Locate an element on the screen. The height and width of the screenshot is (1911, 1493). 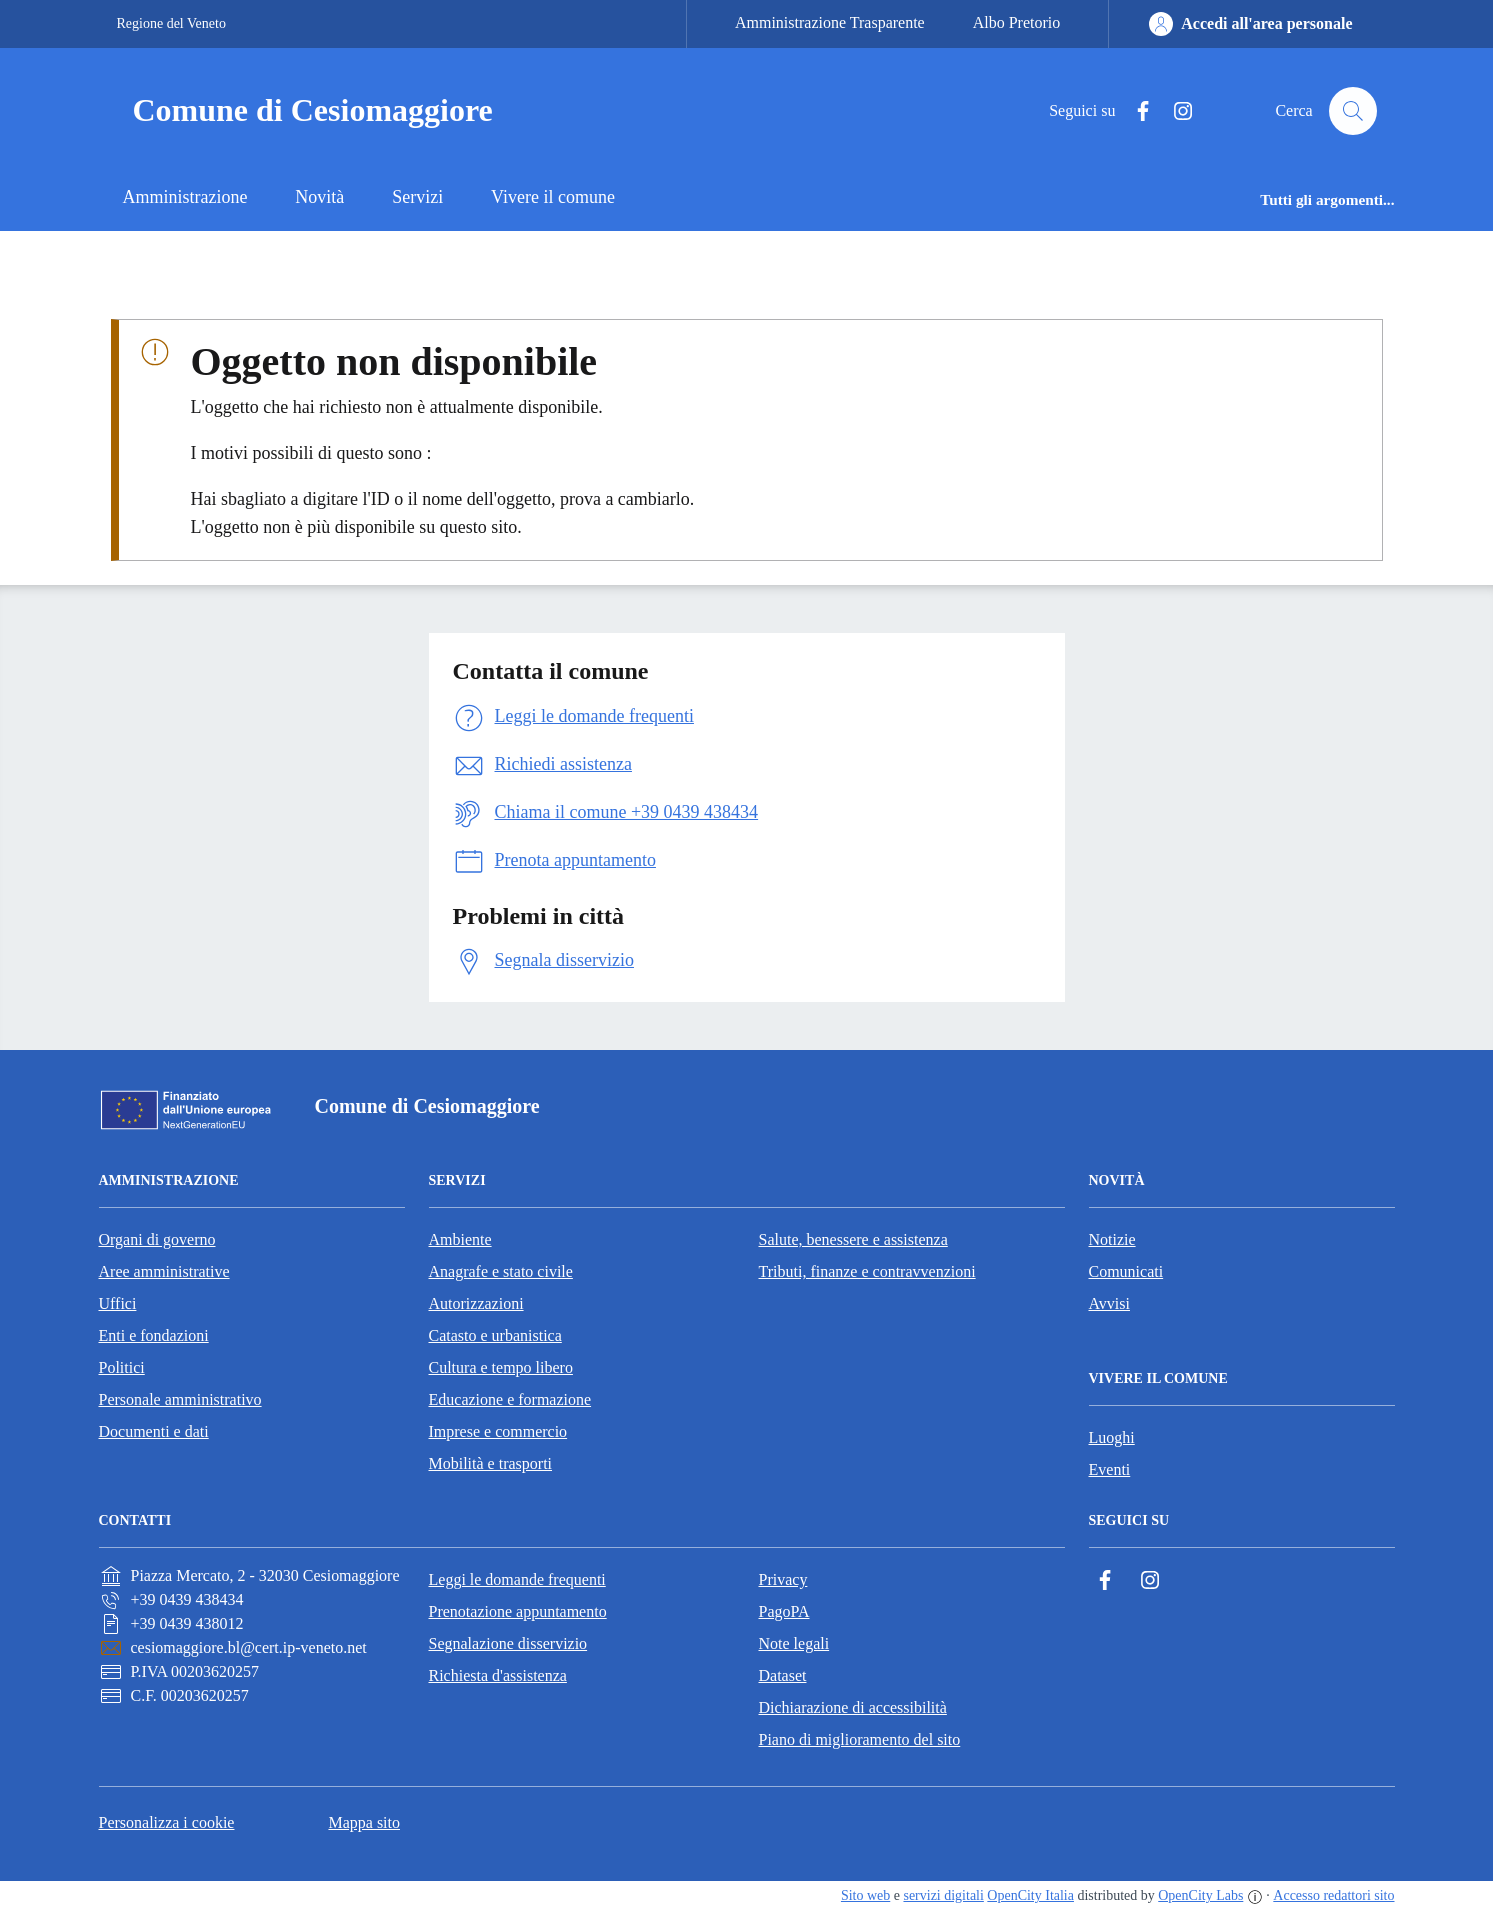
Catasto e urbanistica is located at coordinates (495, 1335).